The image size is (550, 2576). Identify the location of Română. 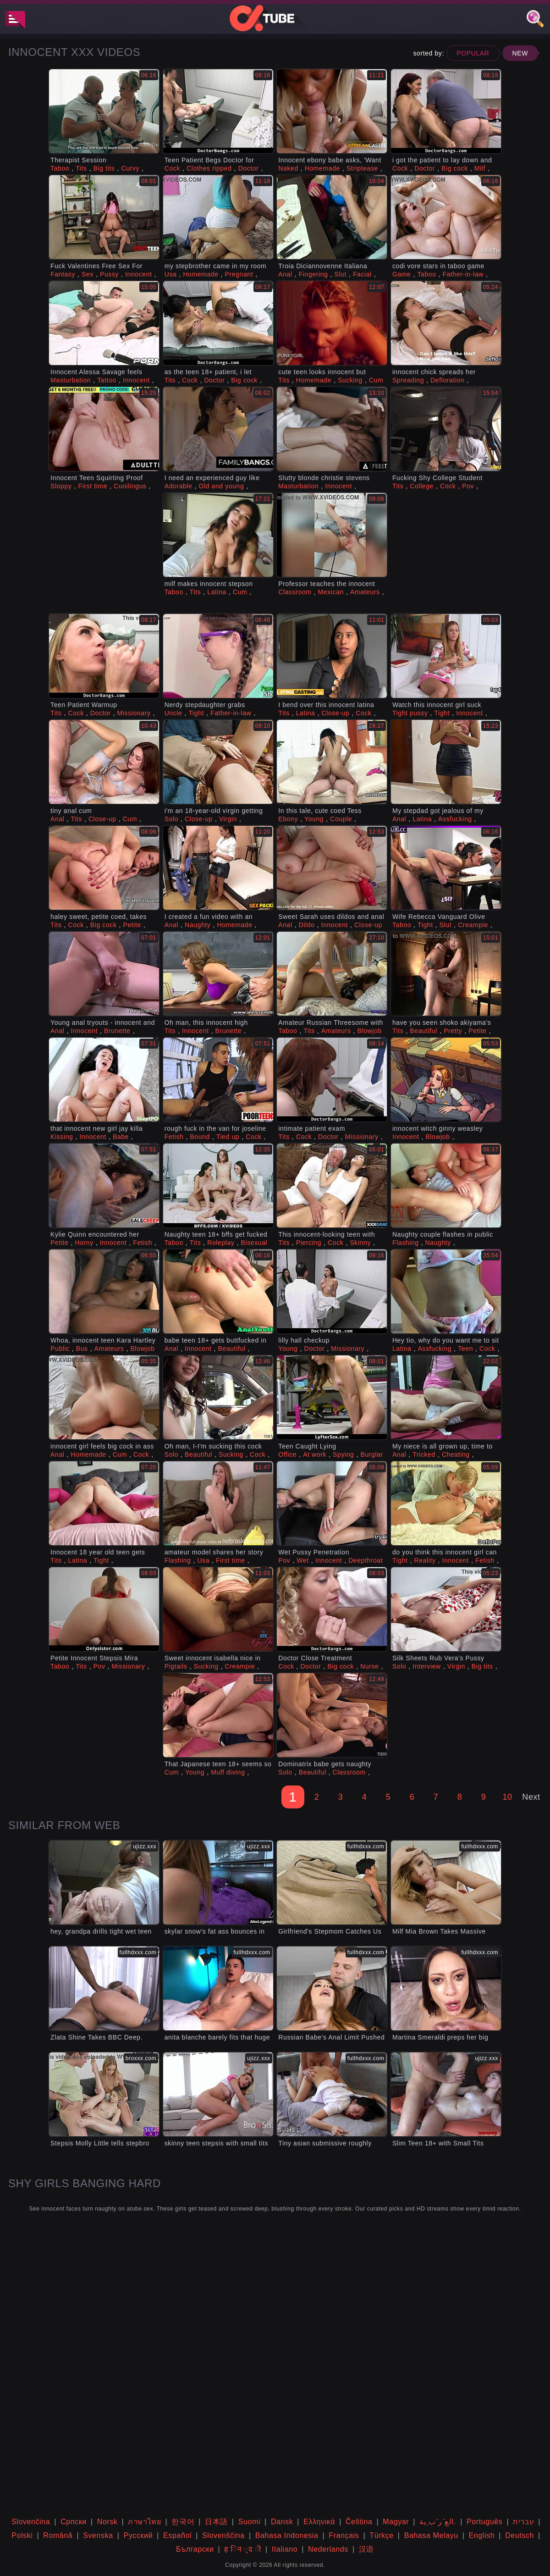
(57, 2535).